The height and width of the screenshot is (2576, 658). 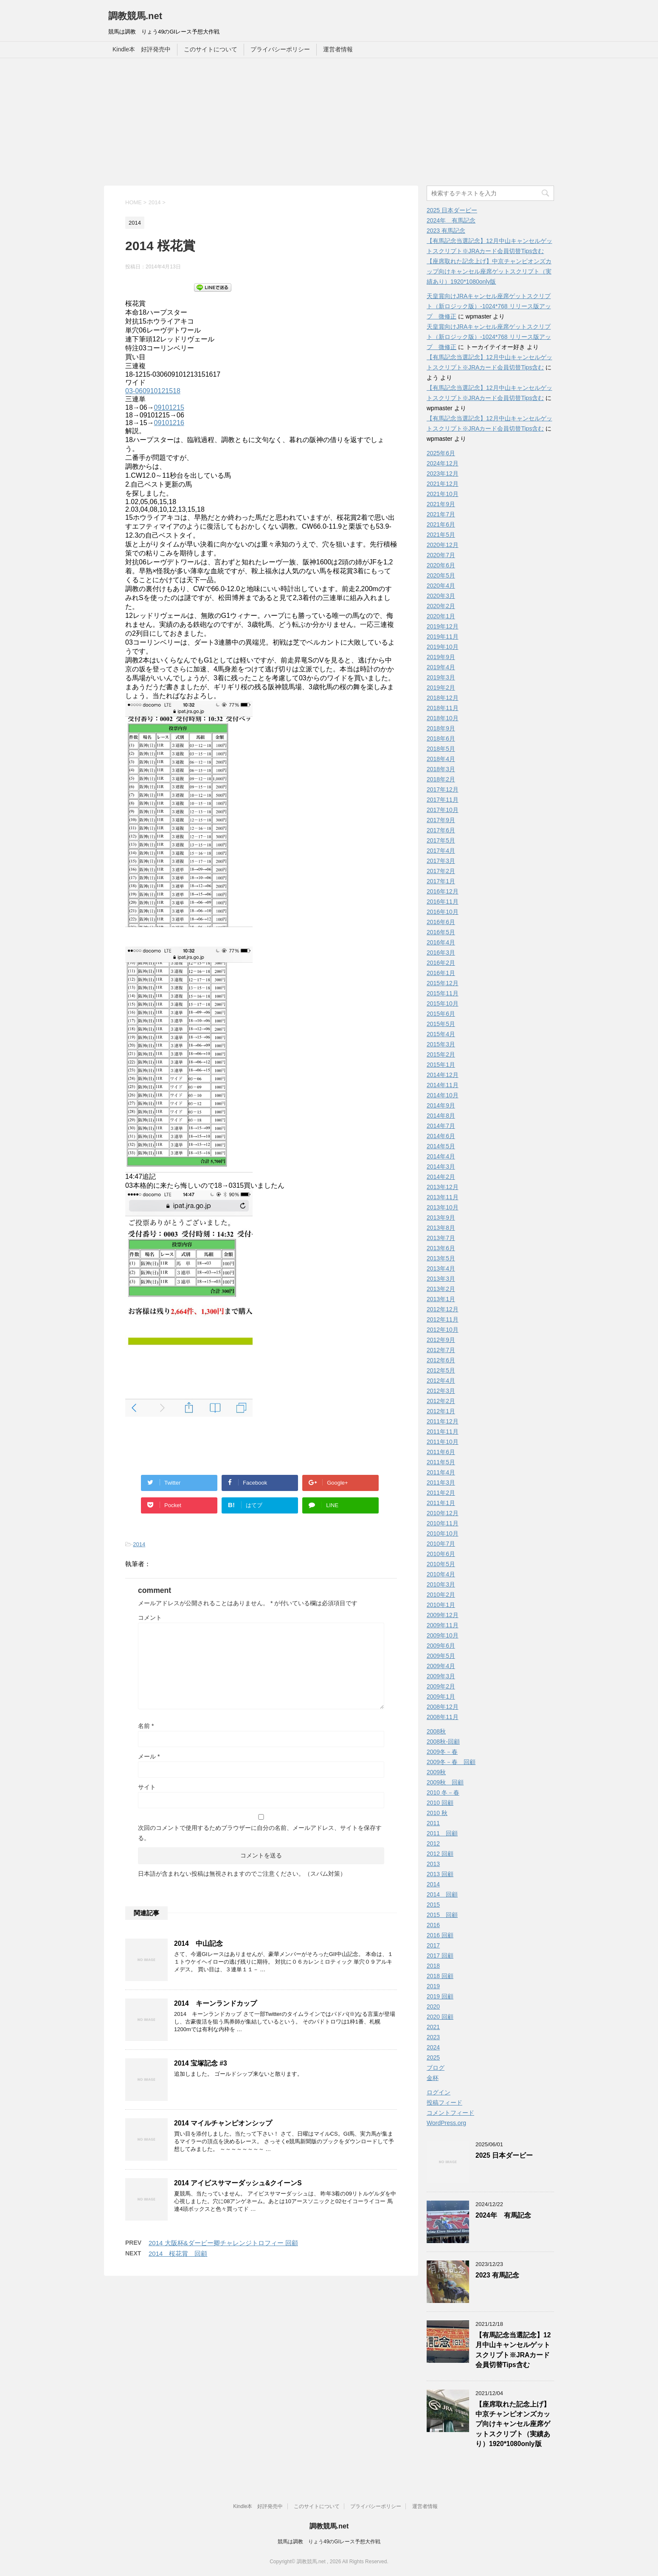 I want to click on 2008秋-回顧, so click(x=443, y=1741).